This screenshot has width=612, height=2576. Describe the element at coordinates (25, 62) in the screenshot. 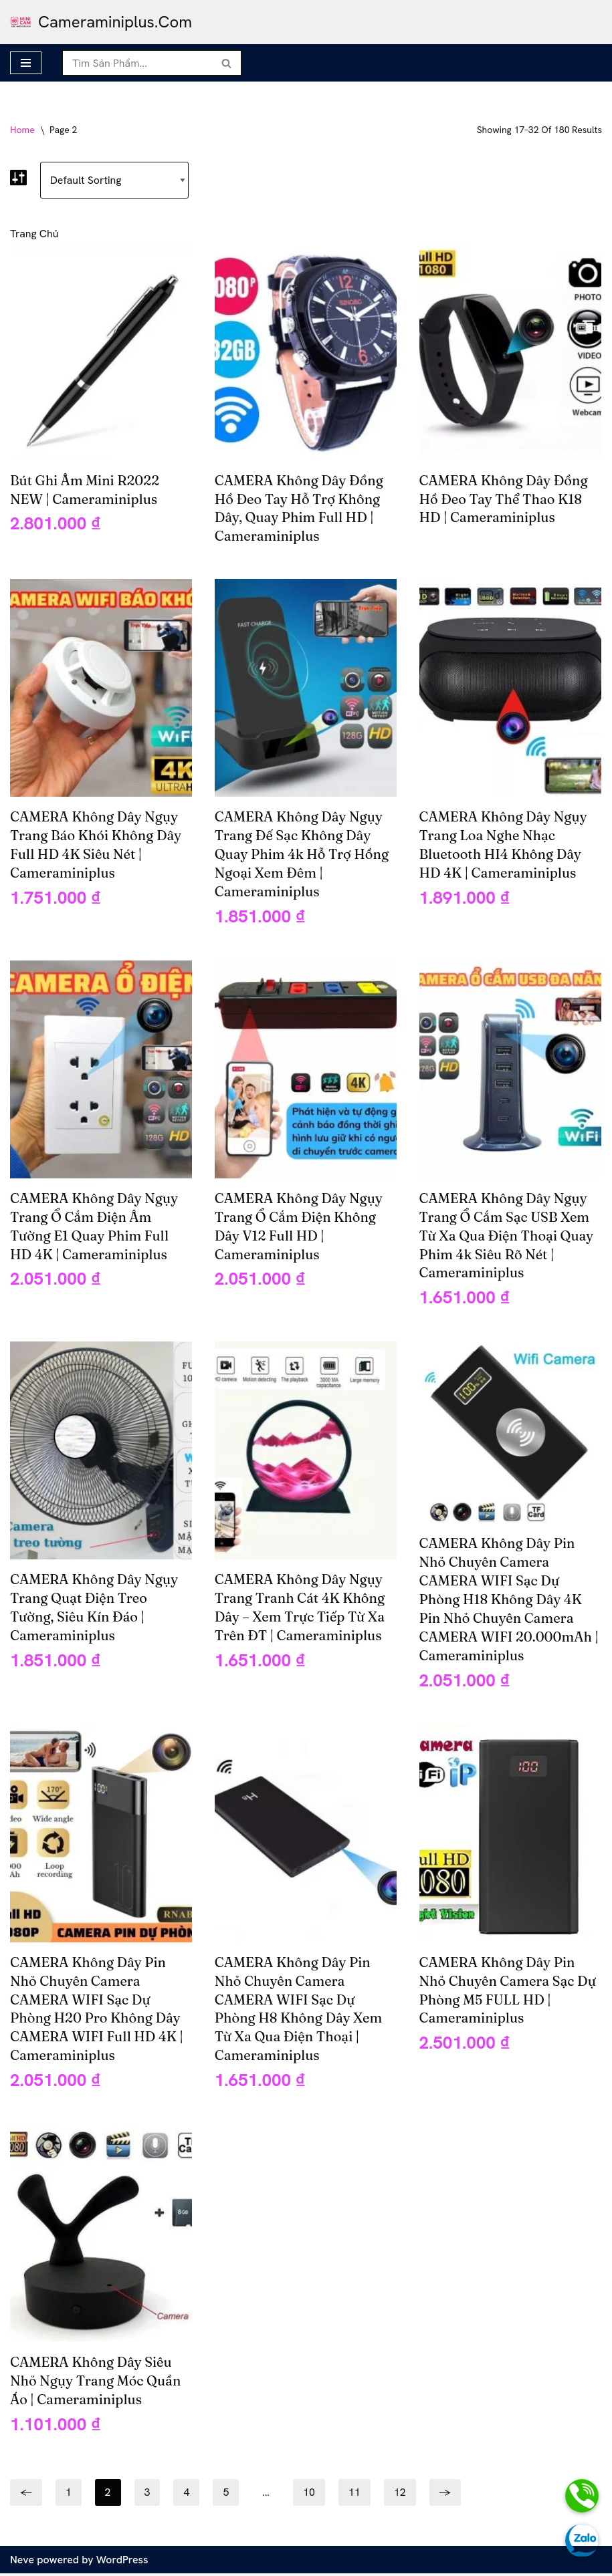

I see `[Navigation Menu]` at that location.